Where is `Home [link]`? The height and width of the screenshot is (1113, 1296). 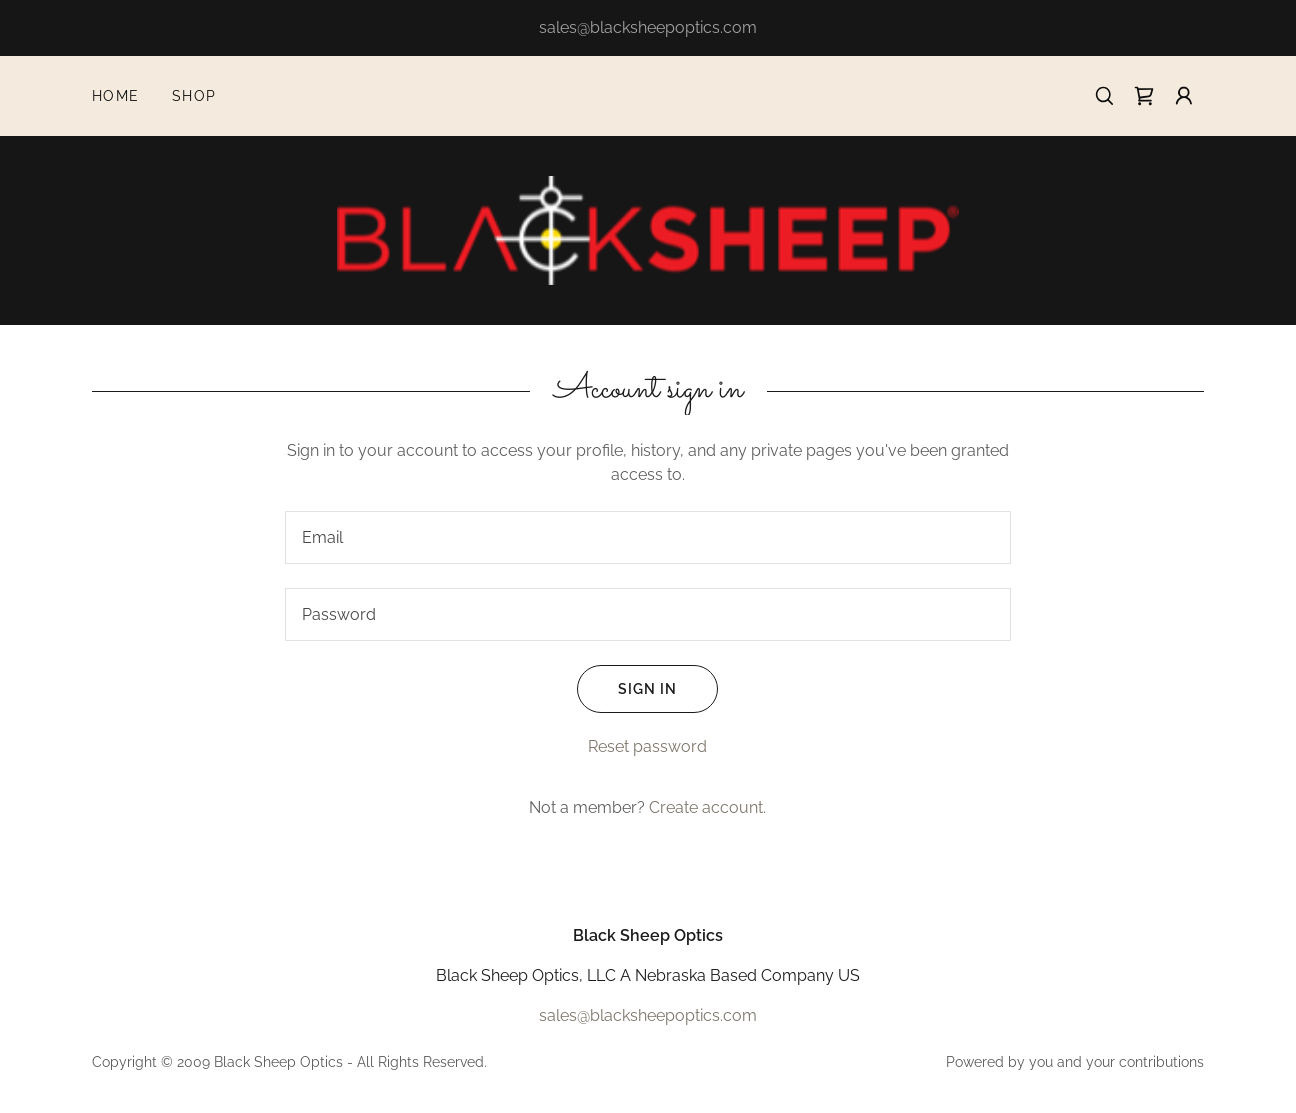 Home [link] is located at coordinates (116, 96).